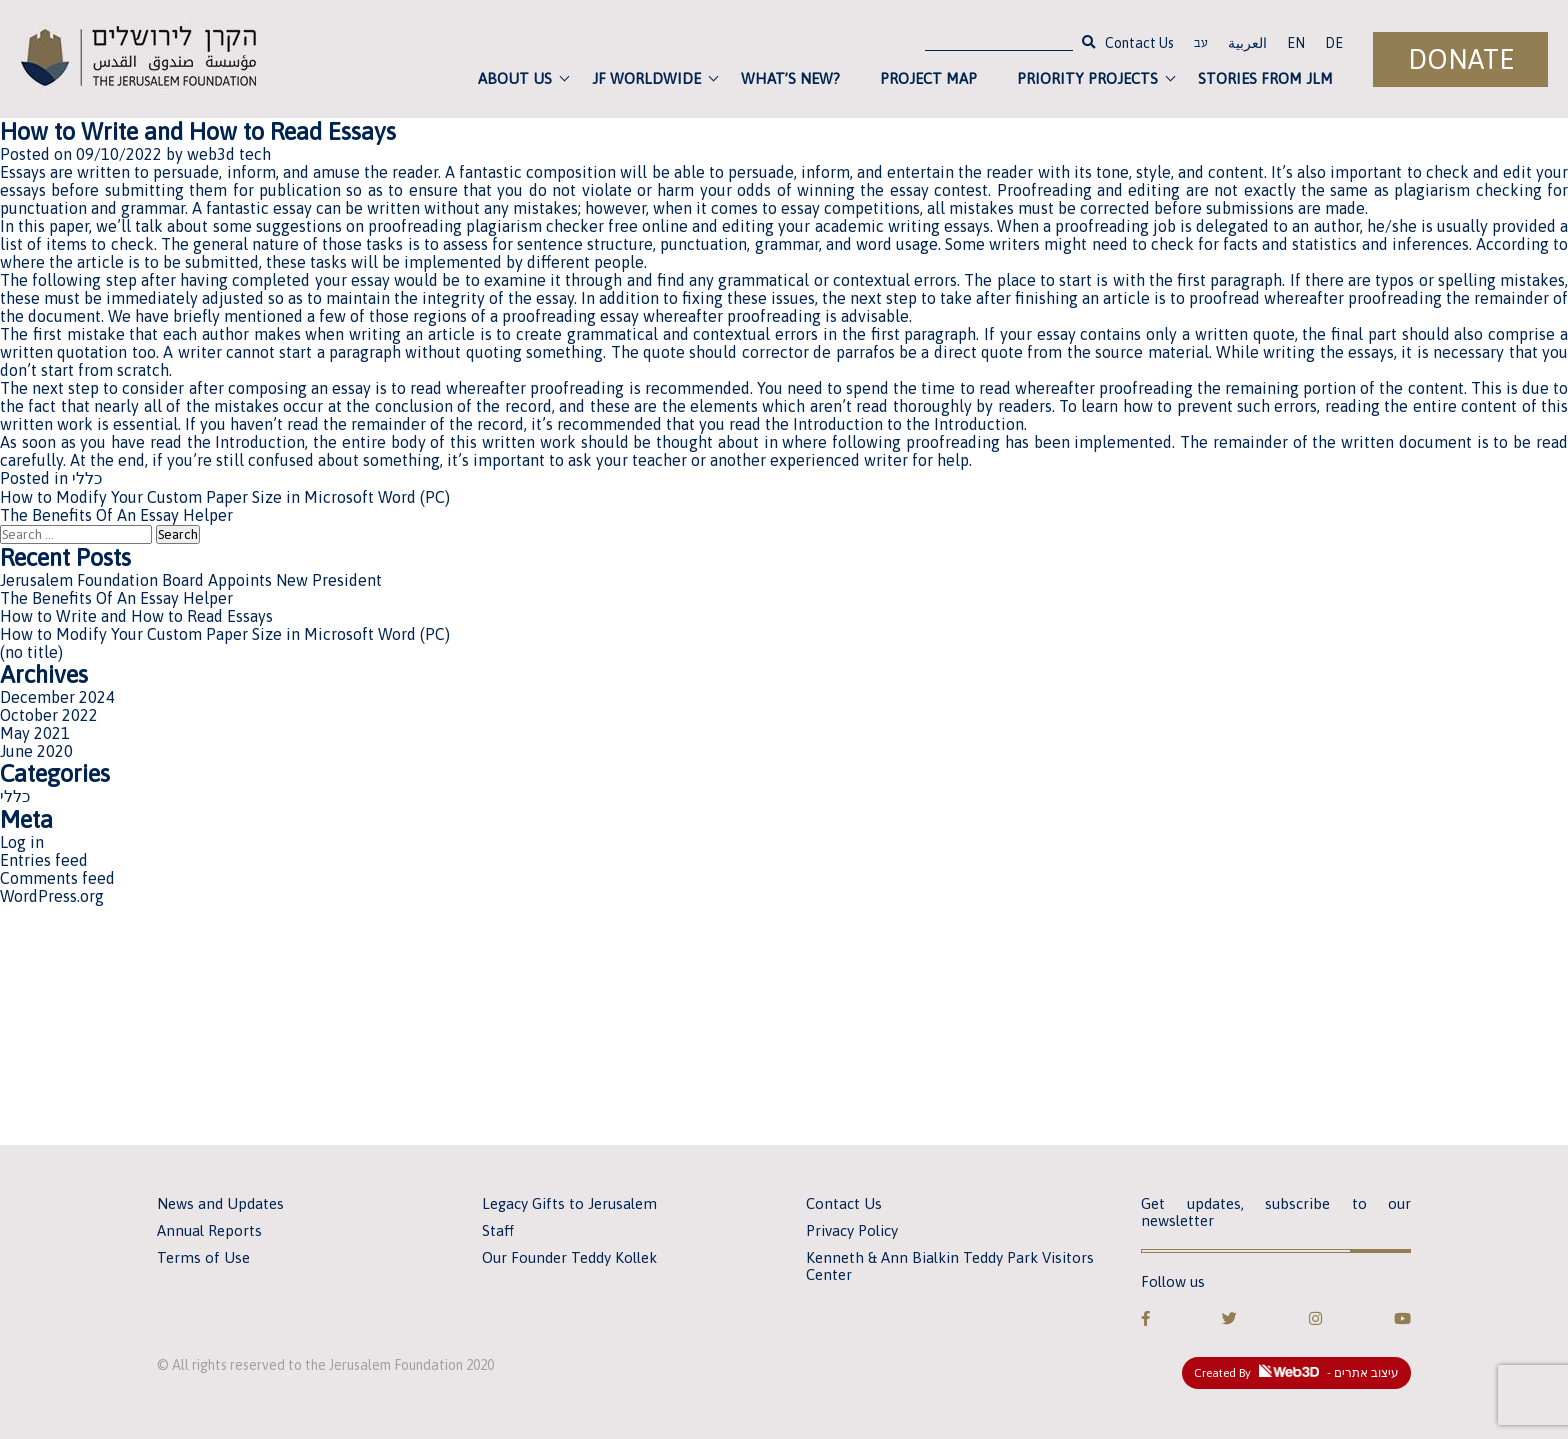  I want to click on Terms of Use, so click(203, 1257).